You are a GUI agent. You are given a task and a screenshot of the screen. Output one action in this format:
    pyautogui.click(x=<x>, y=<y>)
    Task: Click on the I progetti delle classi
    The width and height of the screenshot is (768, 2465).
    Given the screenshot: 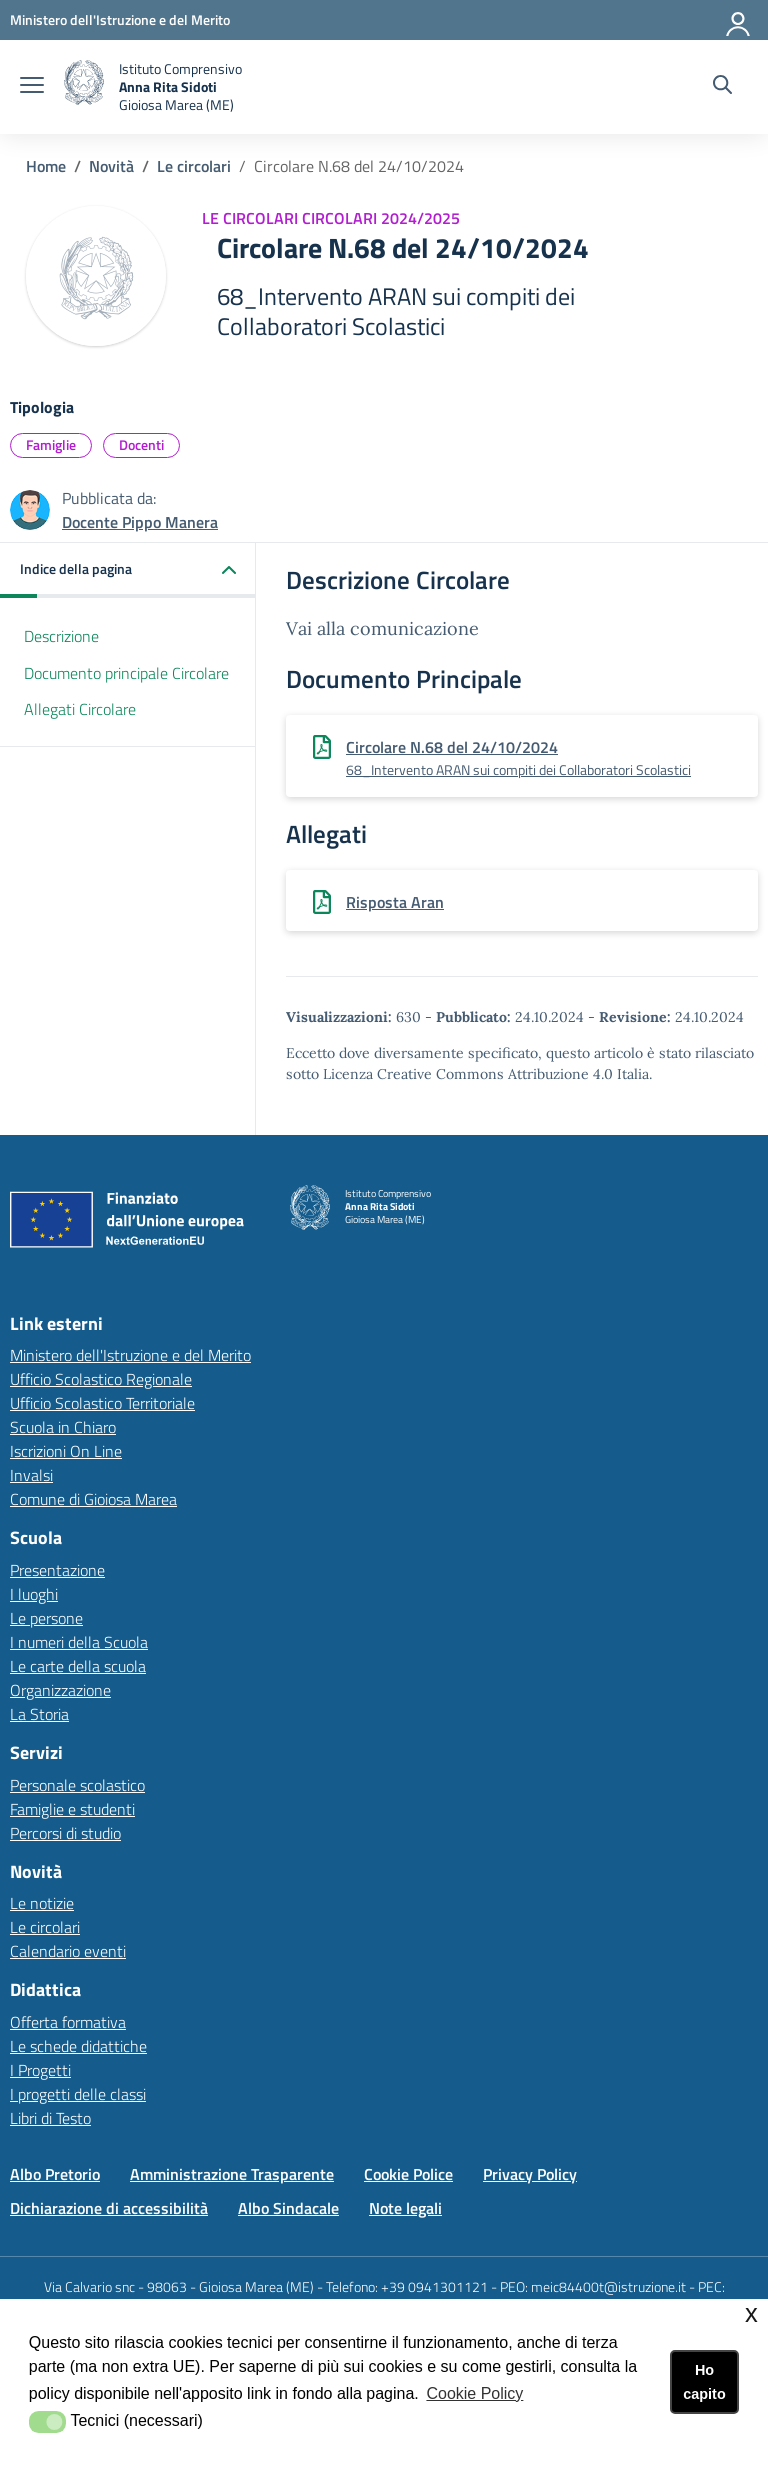 What is the action you would take?
    pyautogui.click(x=78, y=2094)
    